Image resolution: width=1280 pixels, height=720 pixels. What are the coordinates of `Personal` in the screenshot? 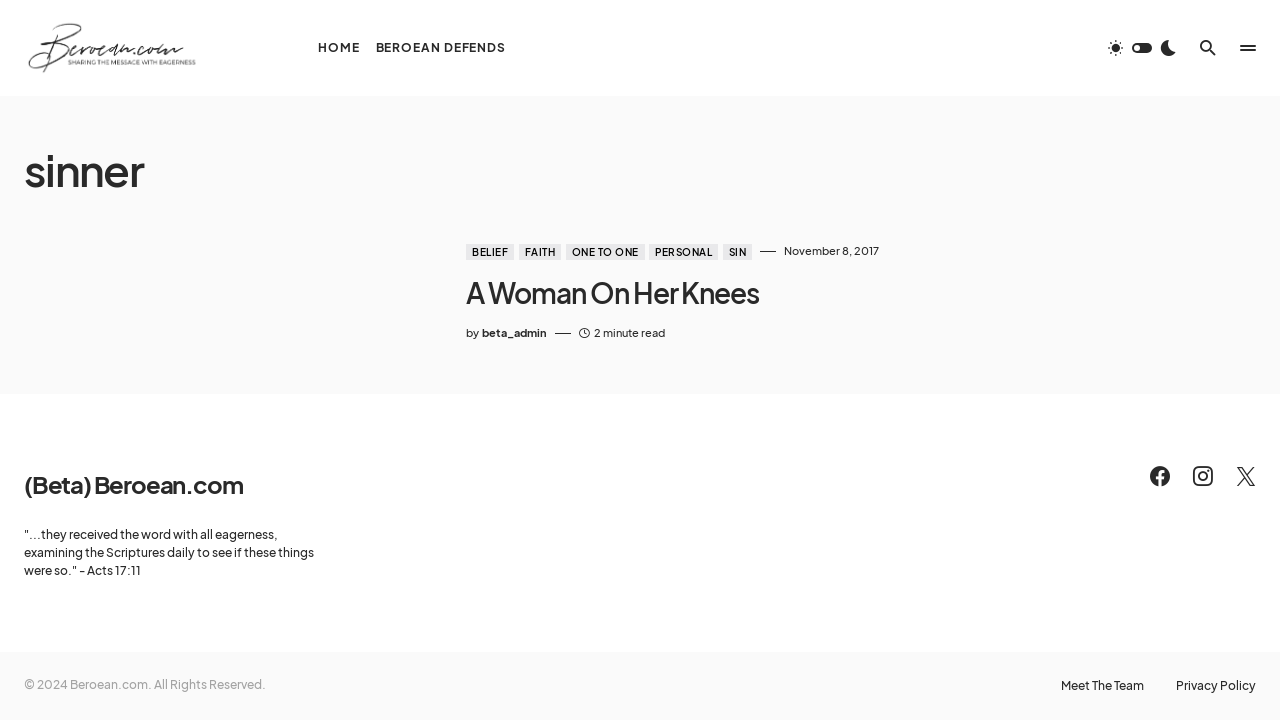 It's located at (683, 252).